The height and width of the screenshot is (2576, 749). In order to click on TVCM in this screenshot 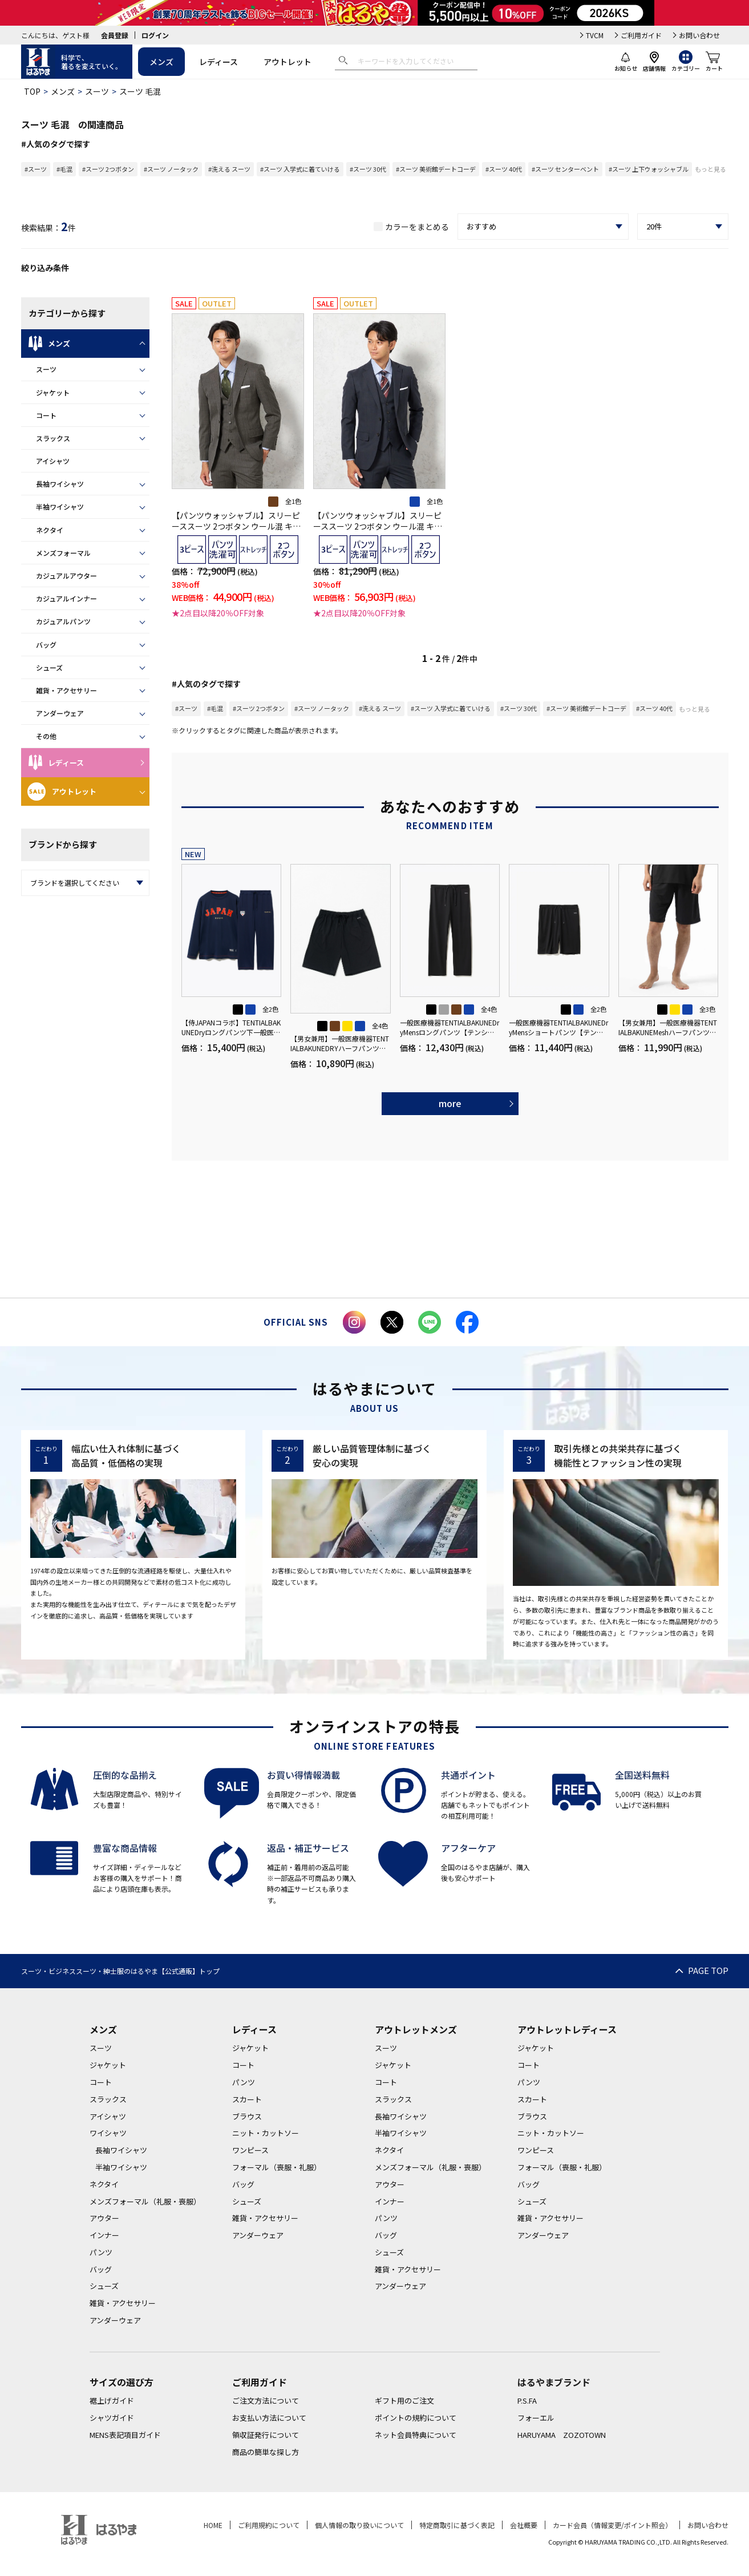, I will do `click(595, 35)`.